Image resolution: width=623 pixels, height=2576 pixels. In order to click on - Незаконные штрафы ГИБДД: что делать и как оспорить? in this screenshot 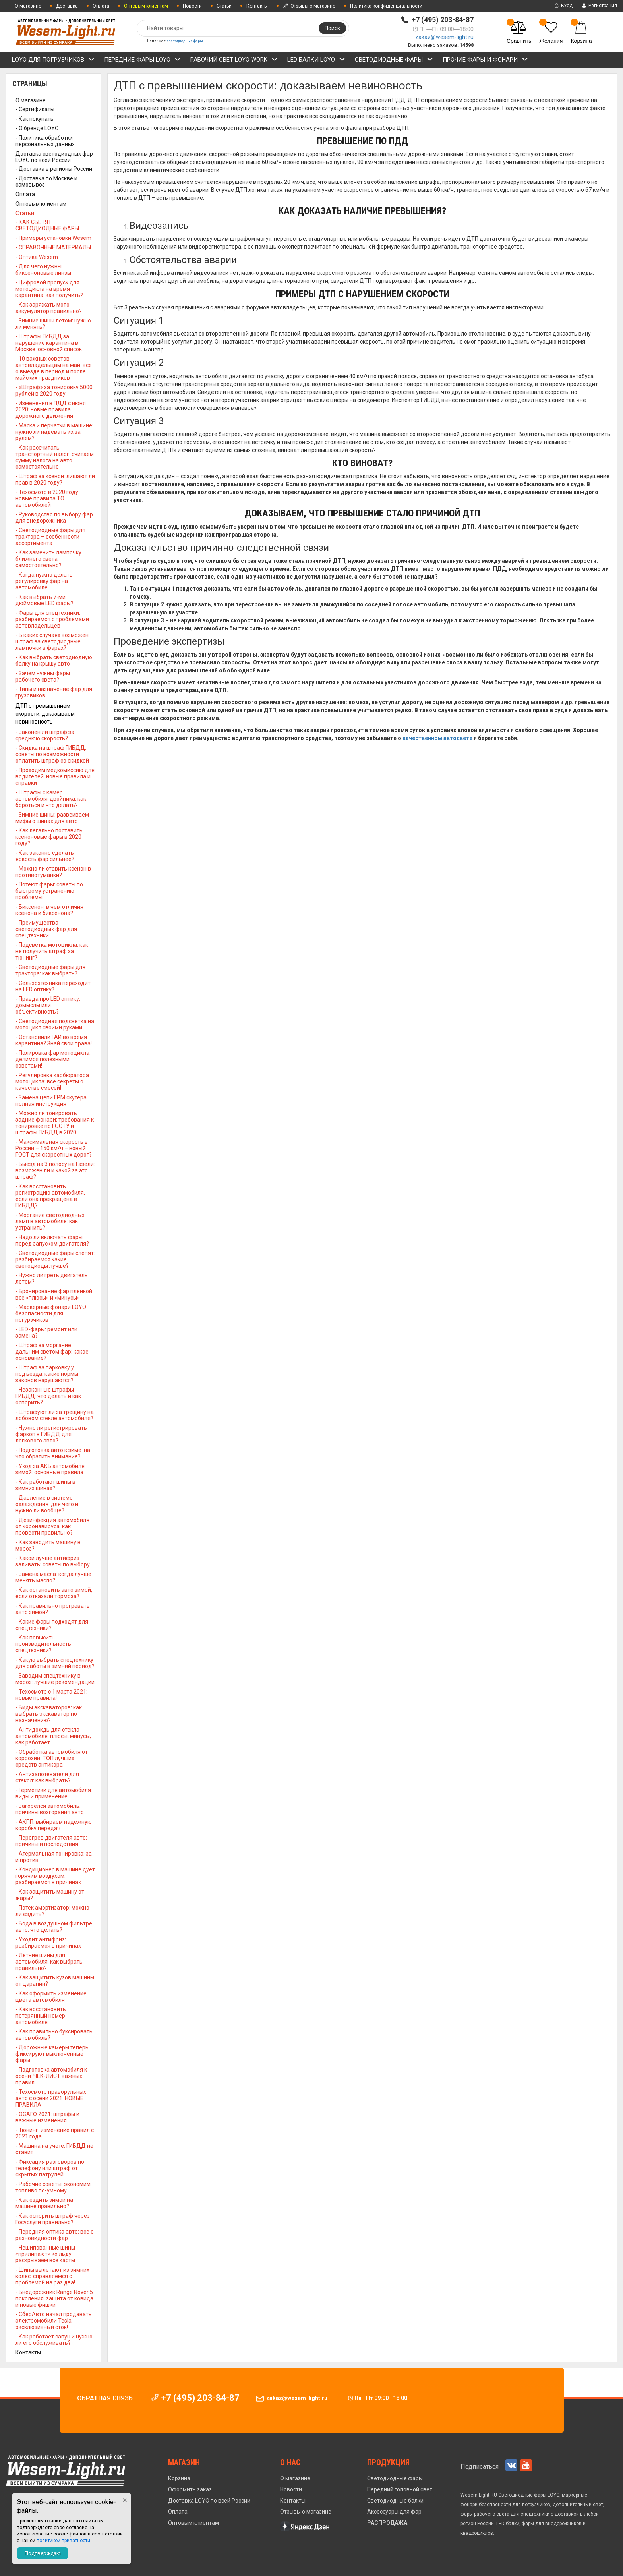, I will do `click(48, 1396)`.